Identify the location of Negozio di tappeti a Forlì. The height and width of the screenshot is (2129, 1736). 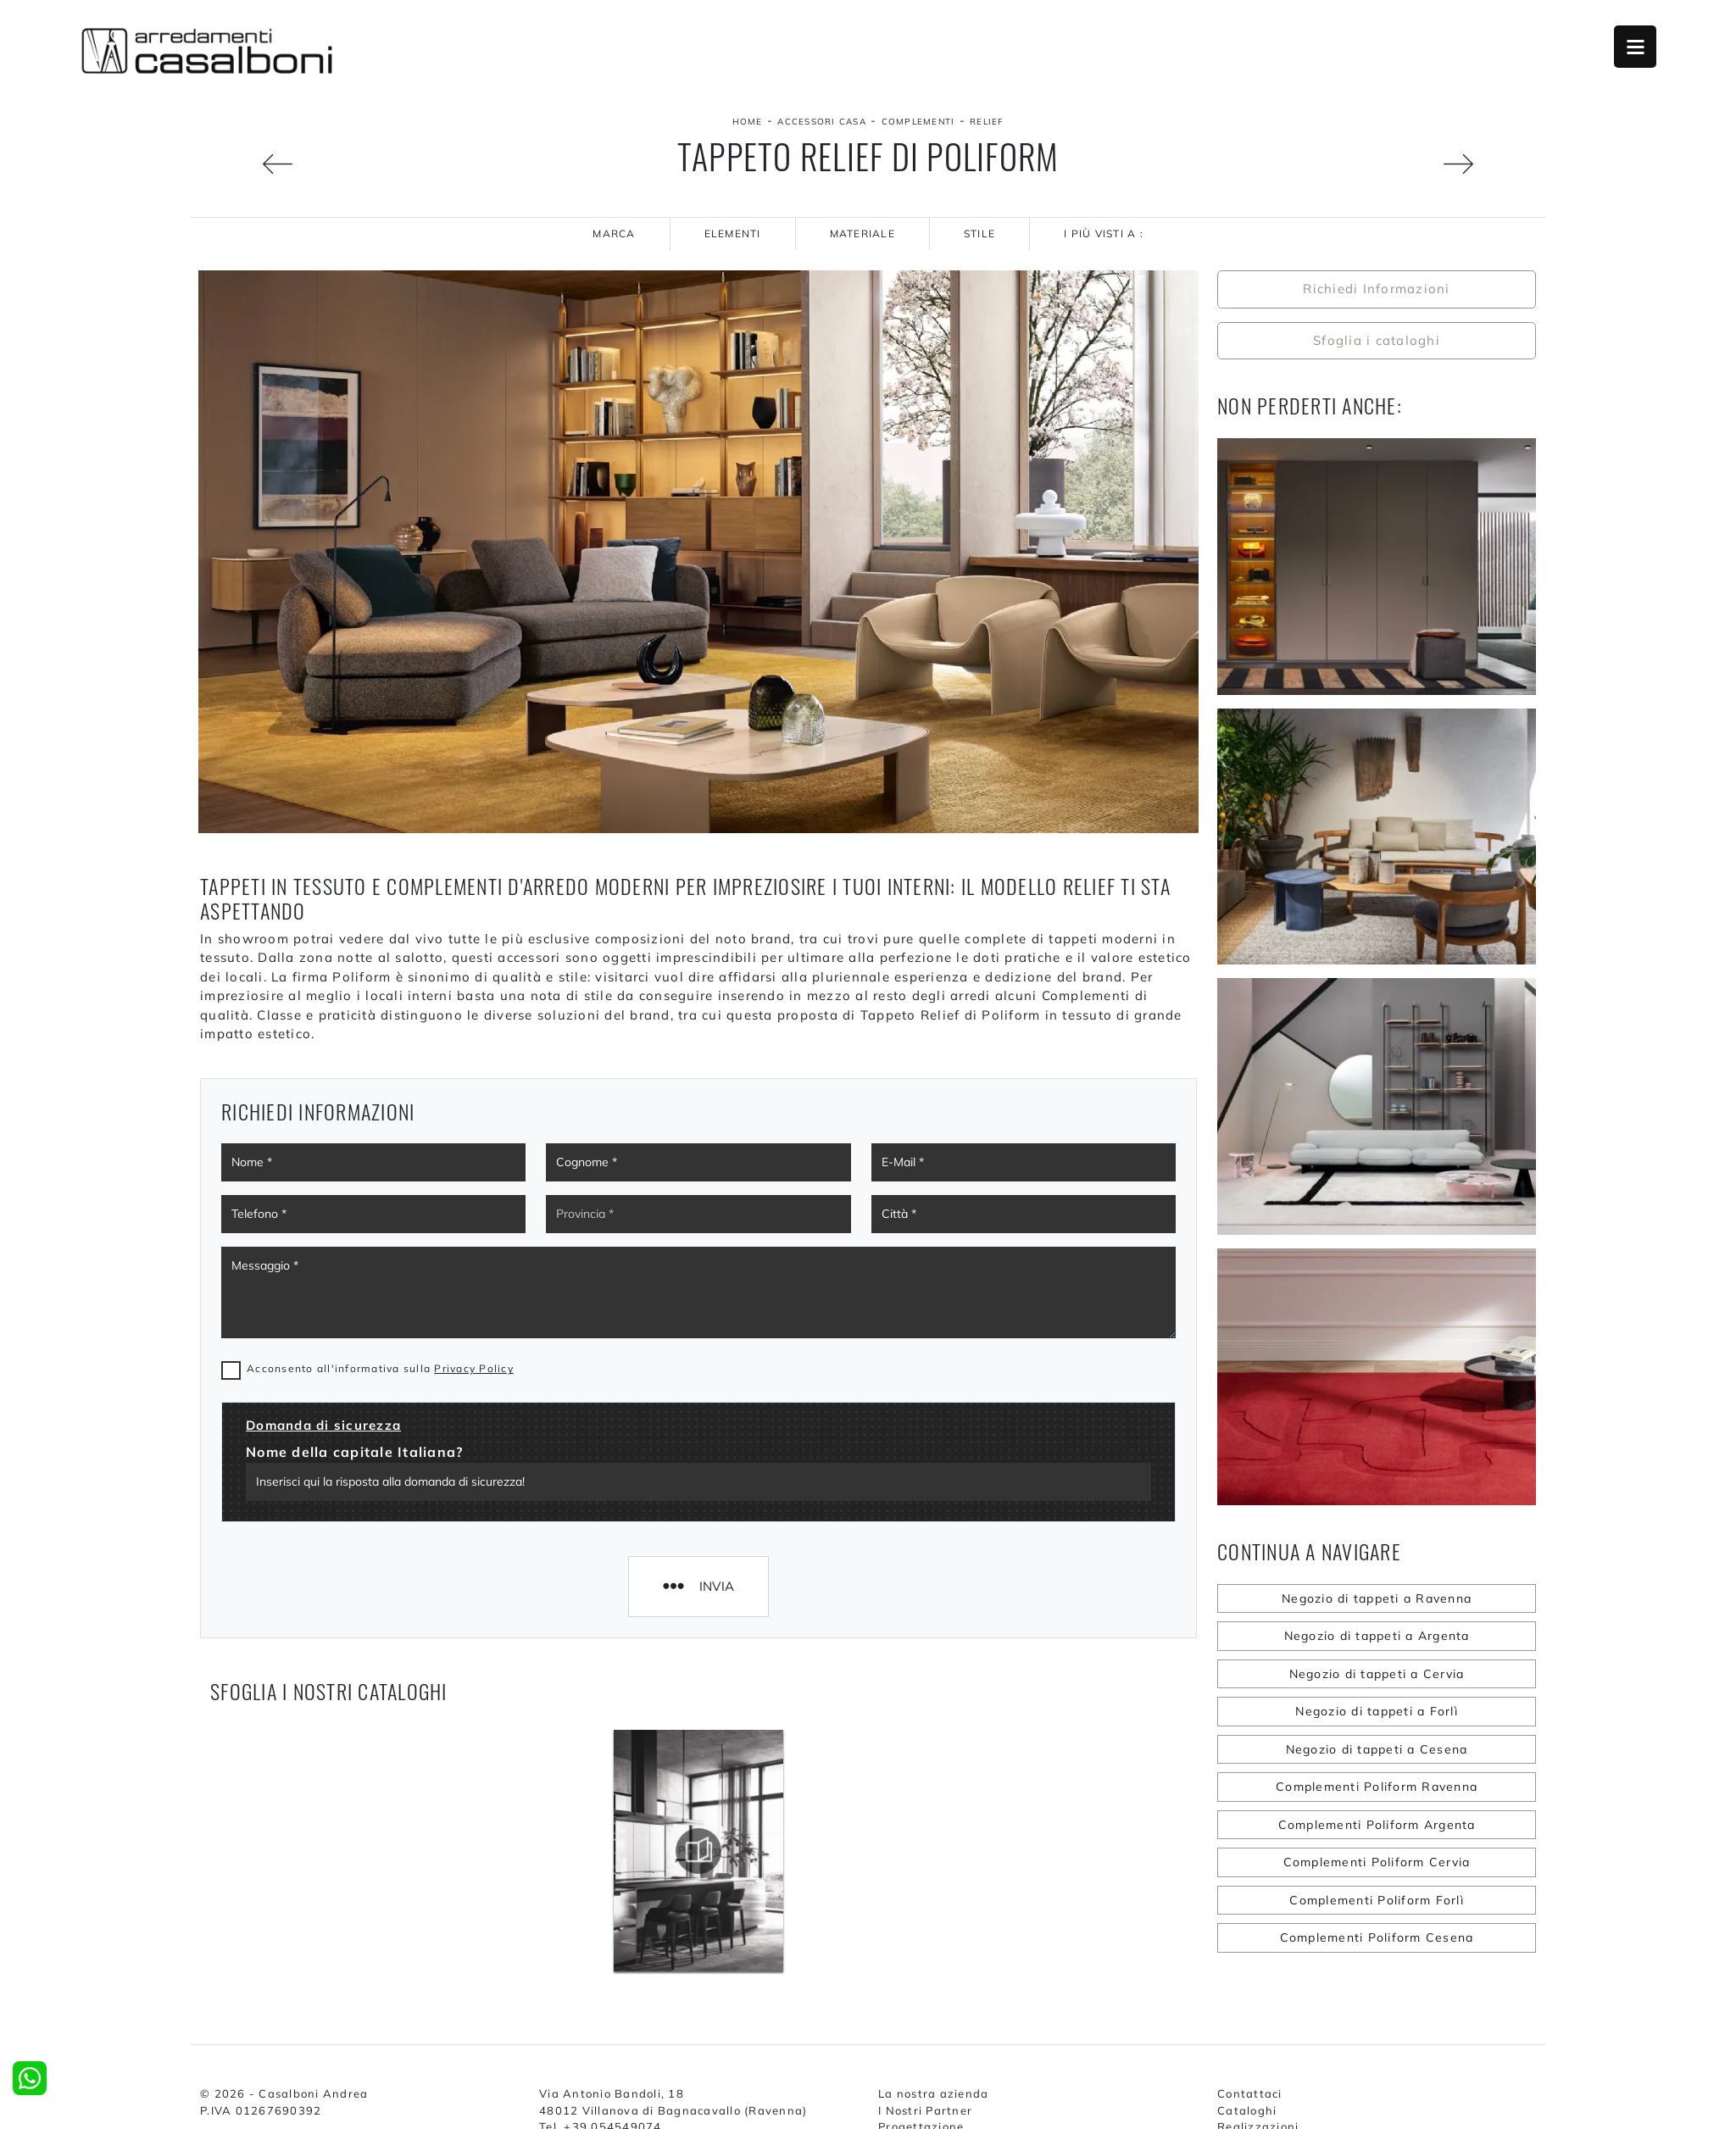
(1376, 1711).